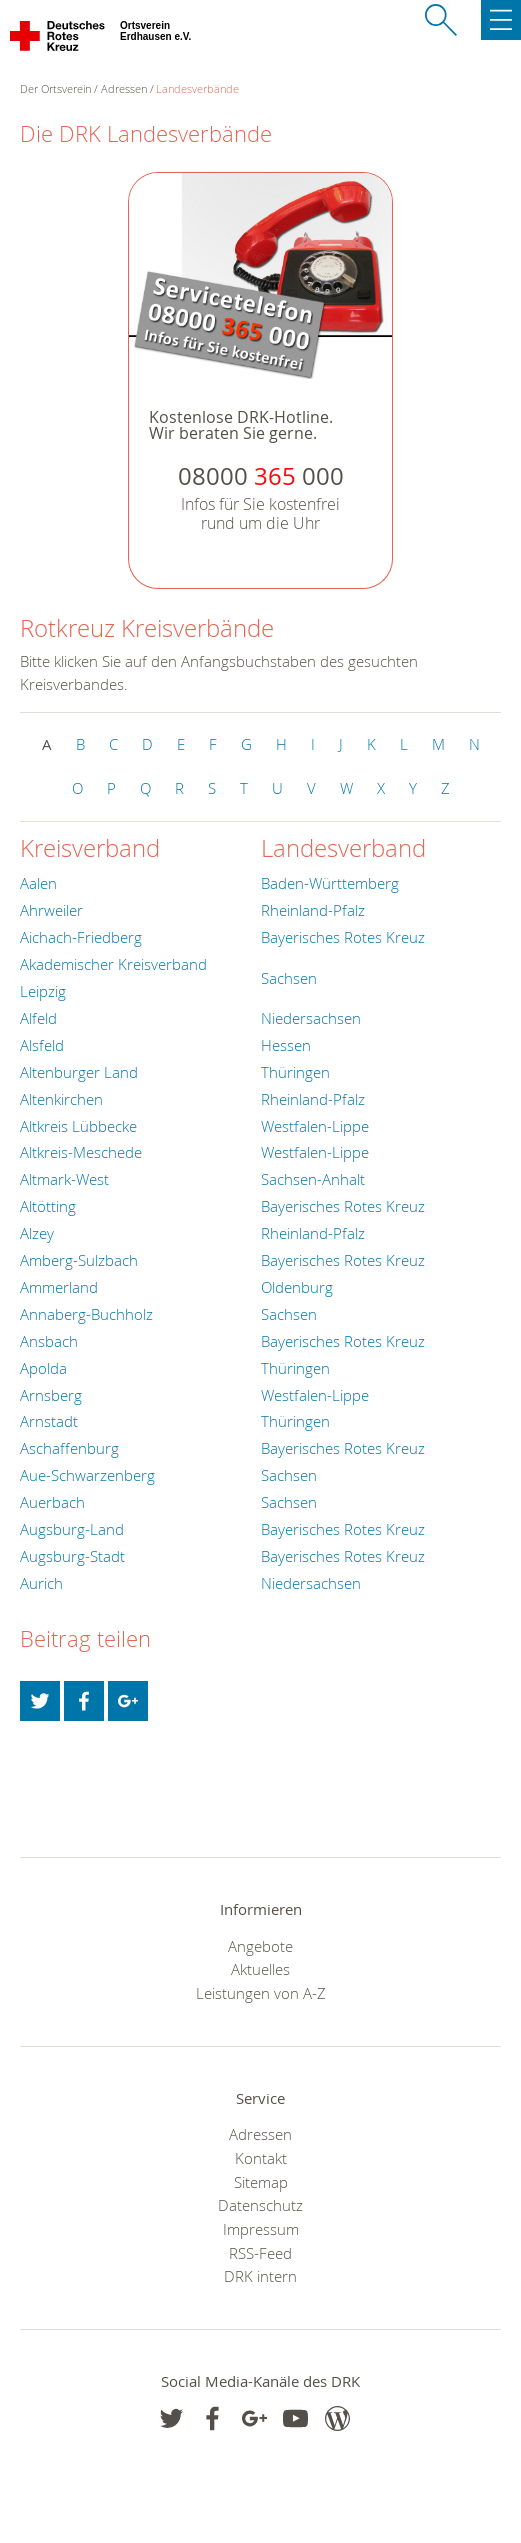 This screenshot has height=2543, width=521. Describe the element at coordinates (59, 1287) in the screenshot. I see `Ammerland` at that location.